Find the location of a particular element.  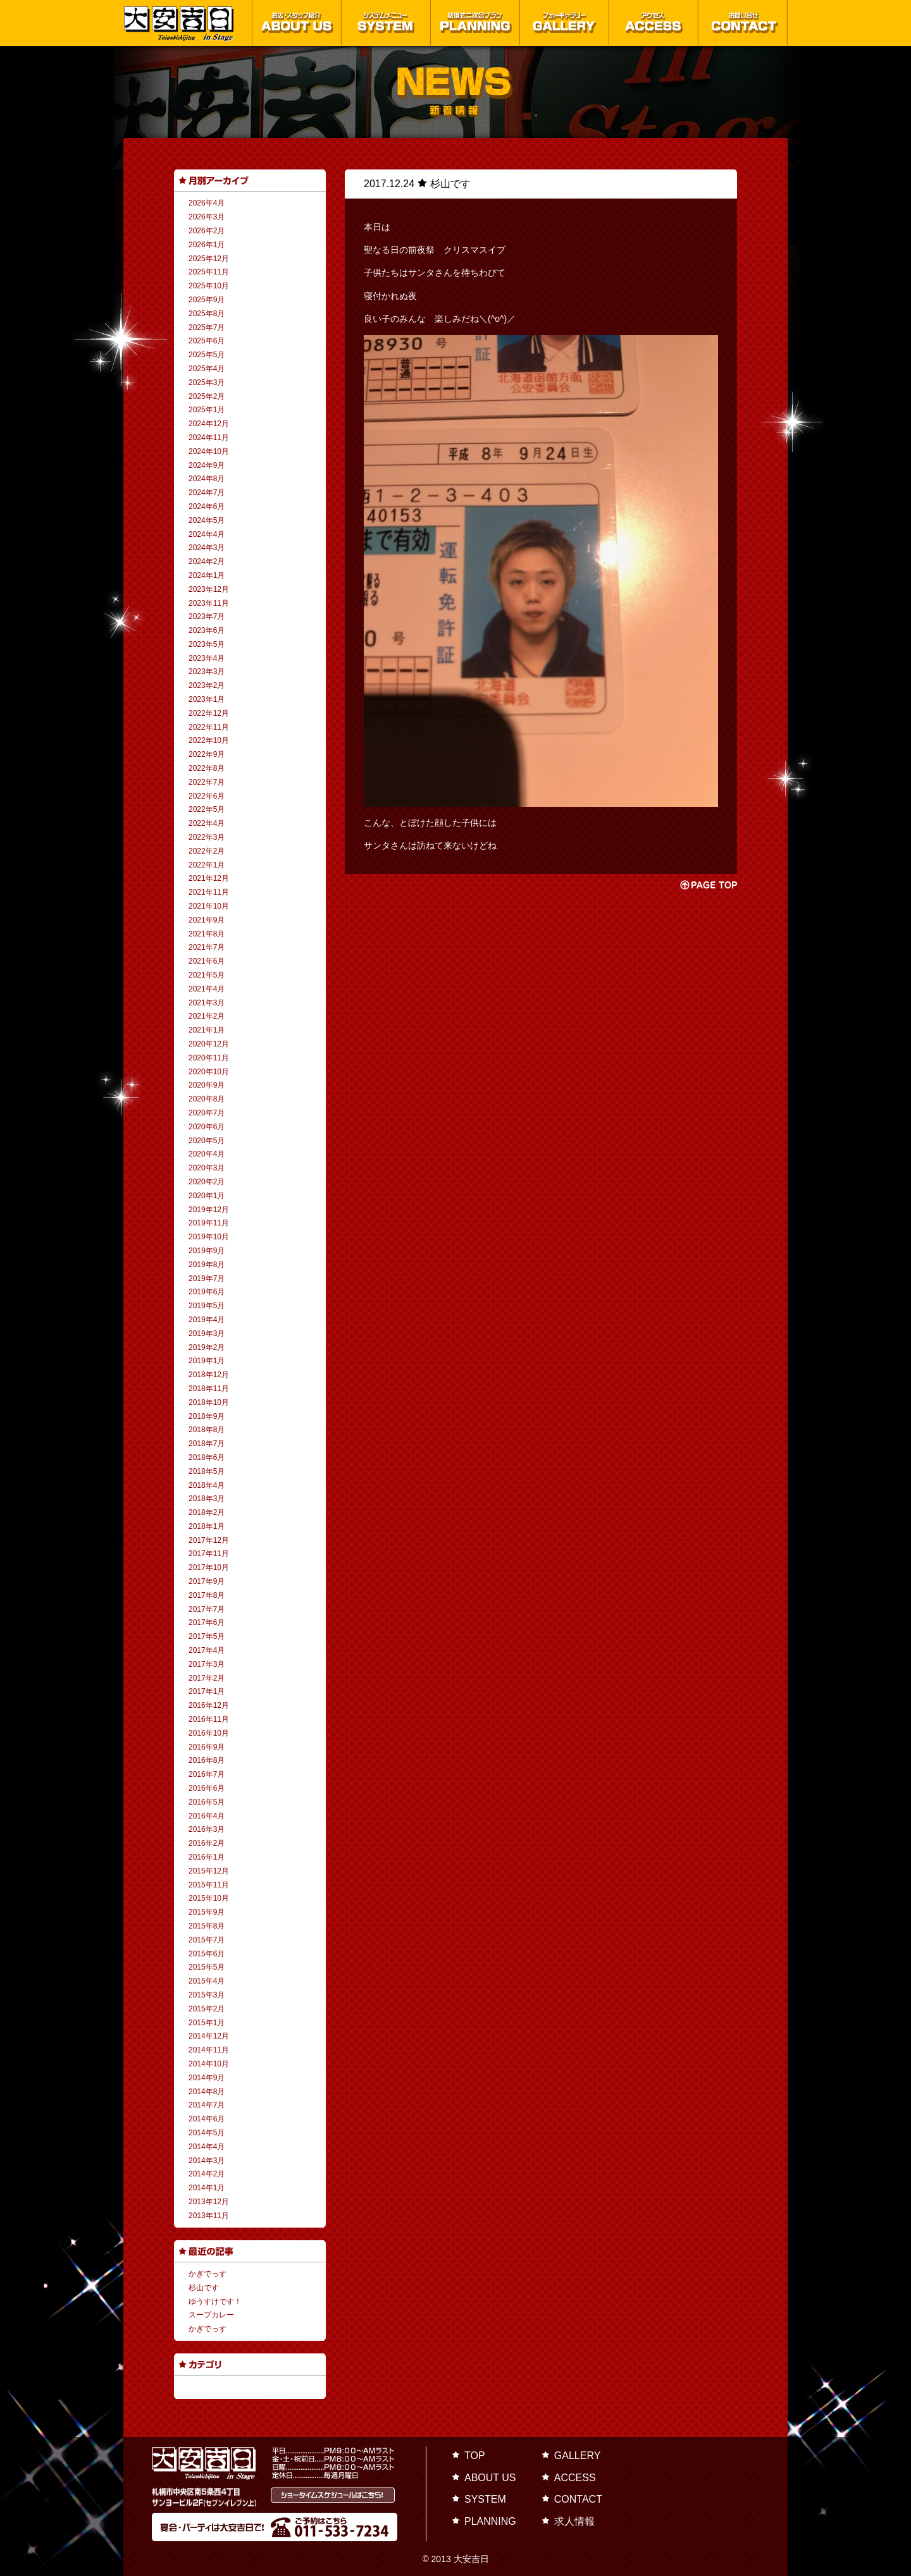

2021年12月 is located at coordinates (209, 878).